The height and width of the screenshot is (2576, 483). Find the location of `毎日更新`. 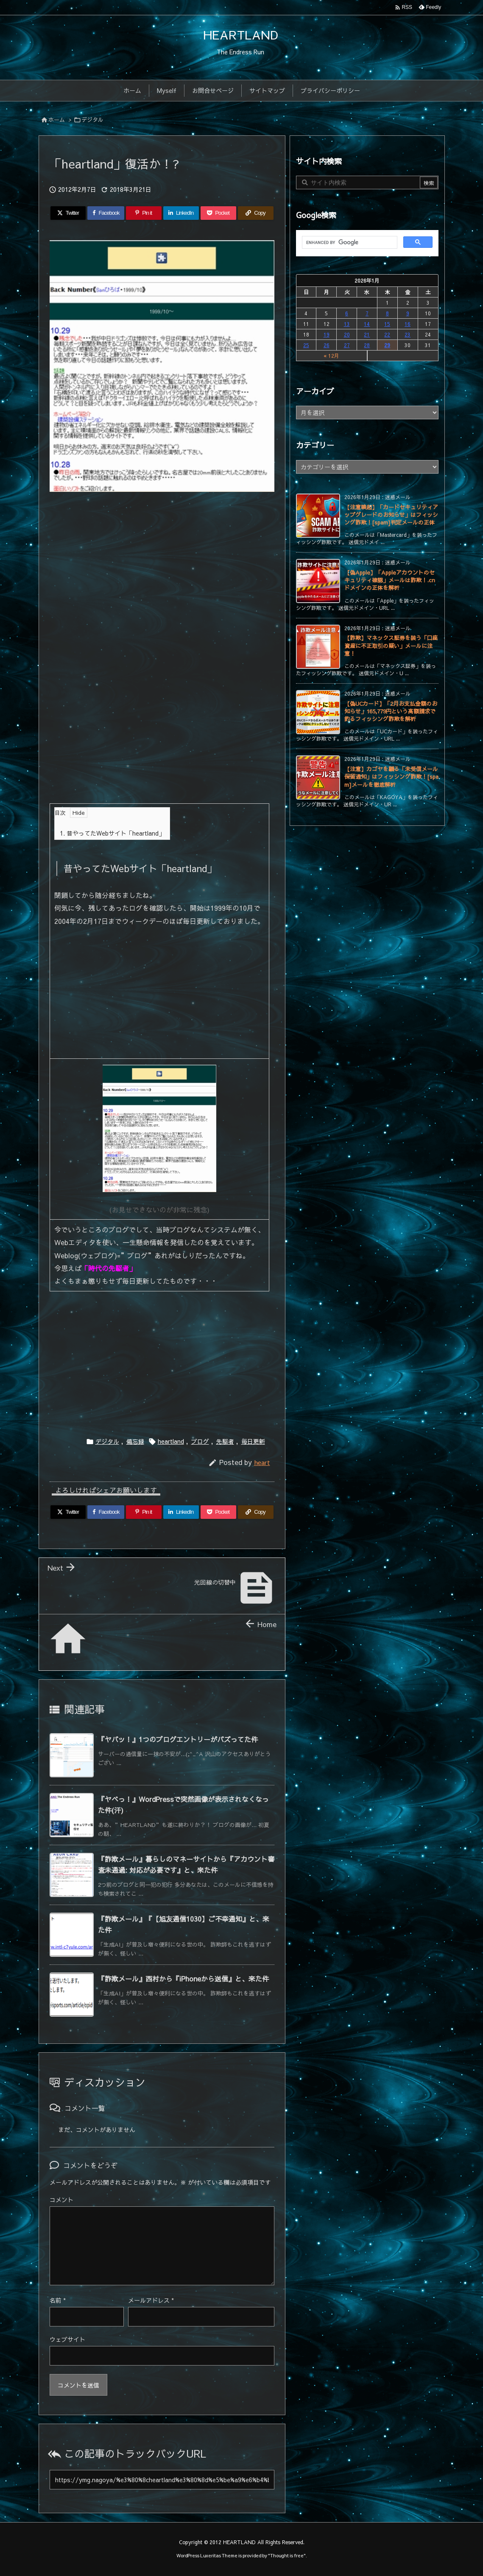

毎日更新 is located at coordinates (253, 1441).